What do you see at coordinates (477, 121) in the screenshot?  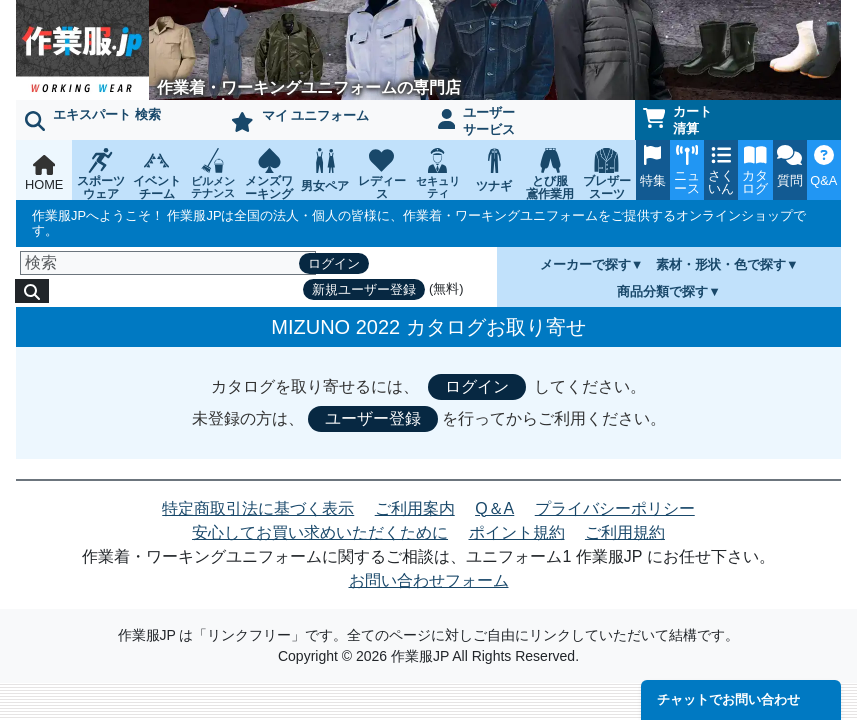 I see `ユーザーサービス` at bounding box center [477, 121].